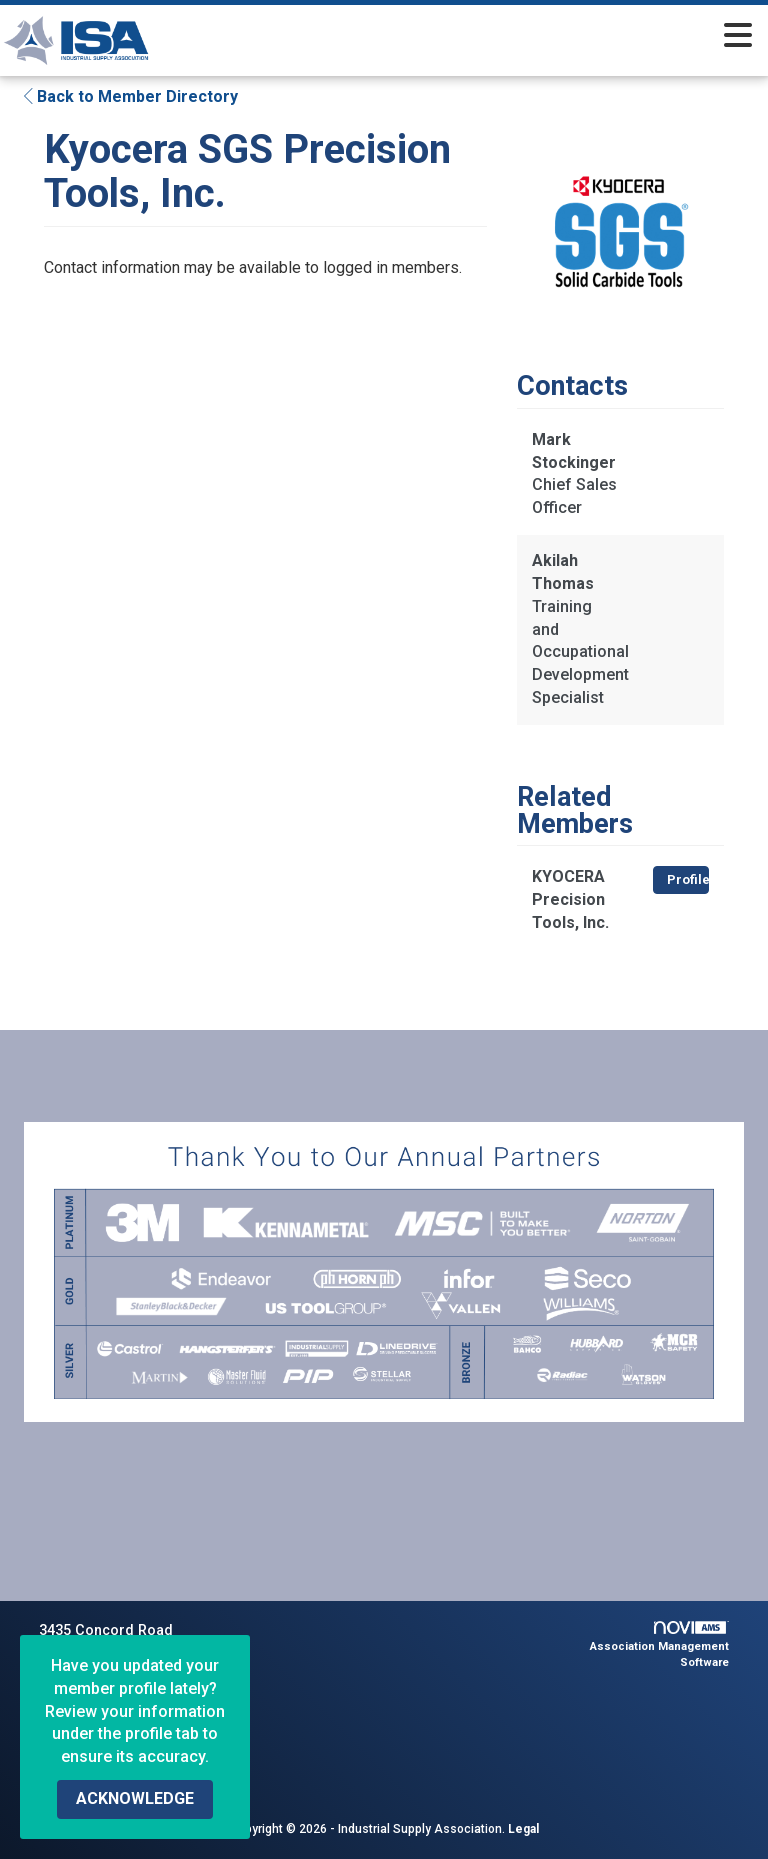 The height and width of the screenshot is (1859, 768). What do you see at coordinates (688, 879) in the screenshot?
I see `Profile` at bounding box center [688, 879].